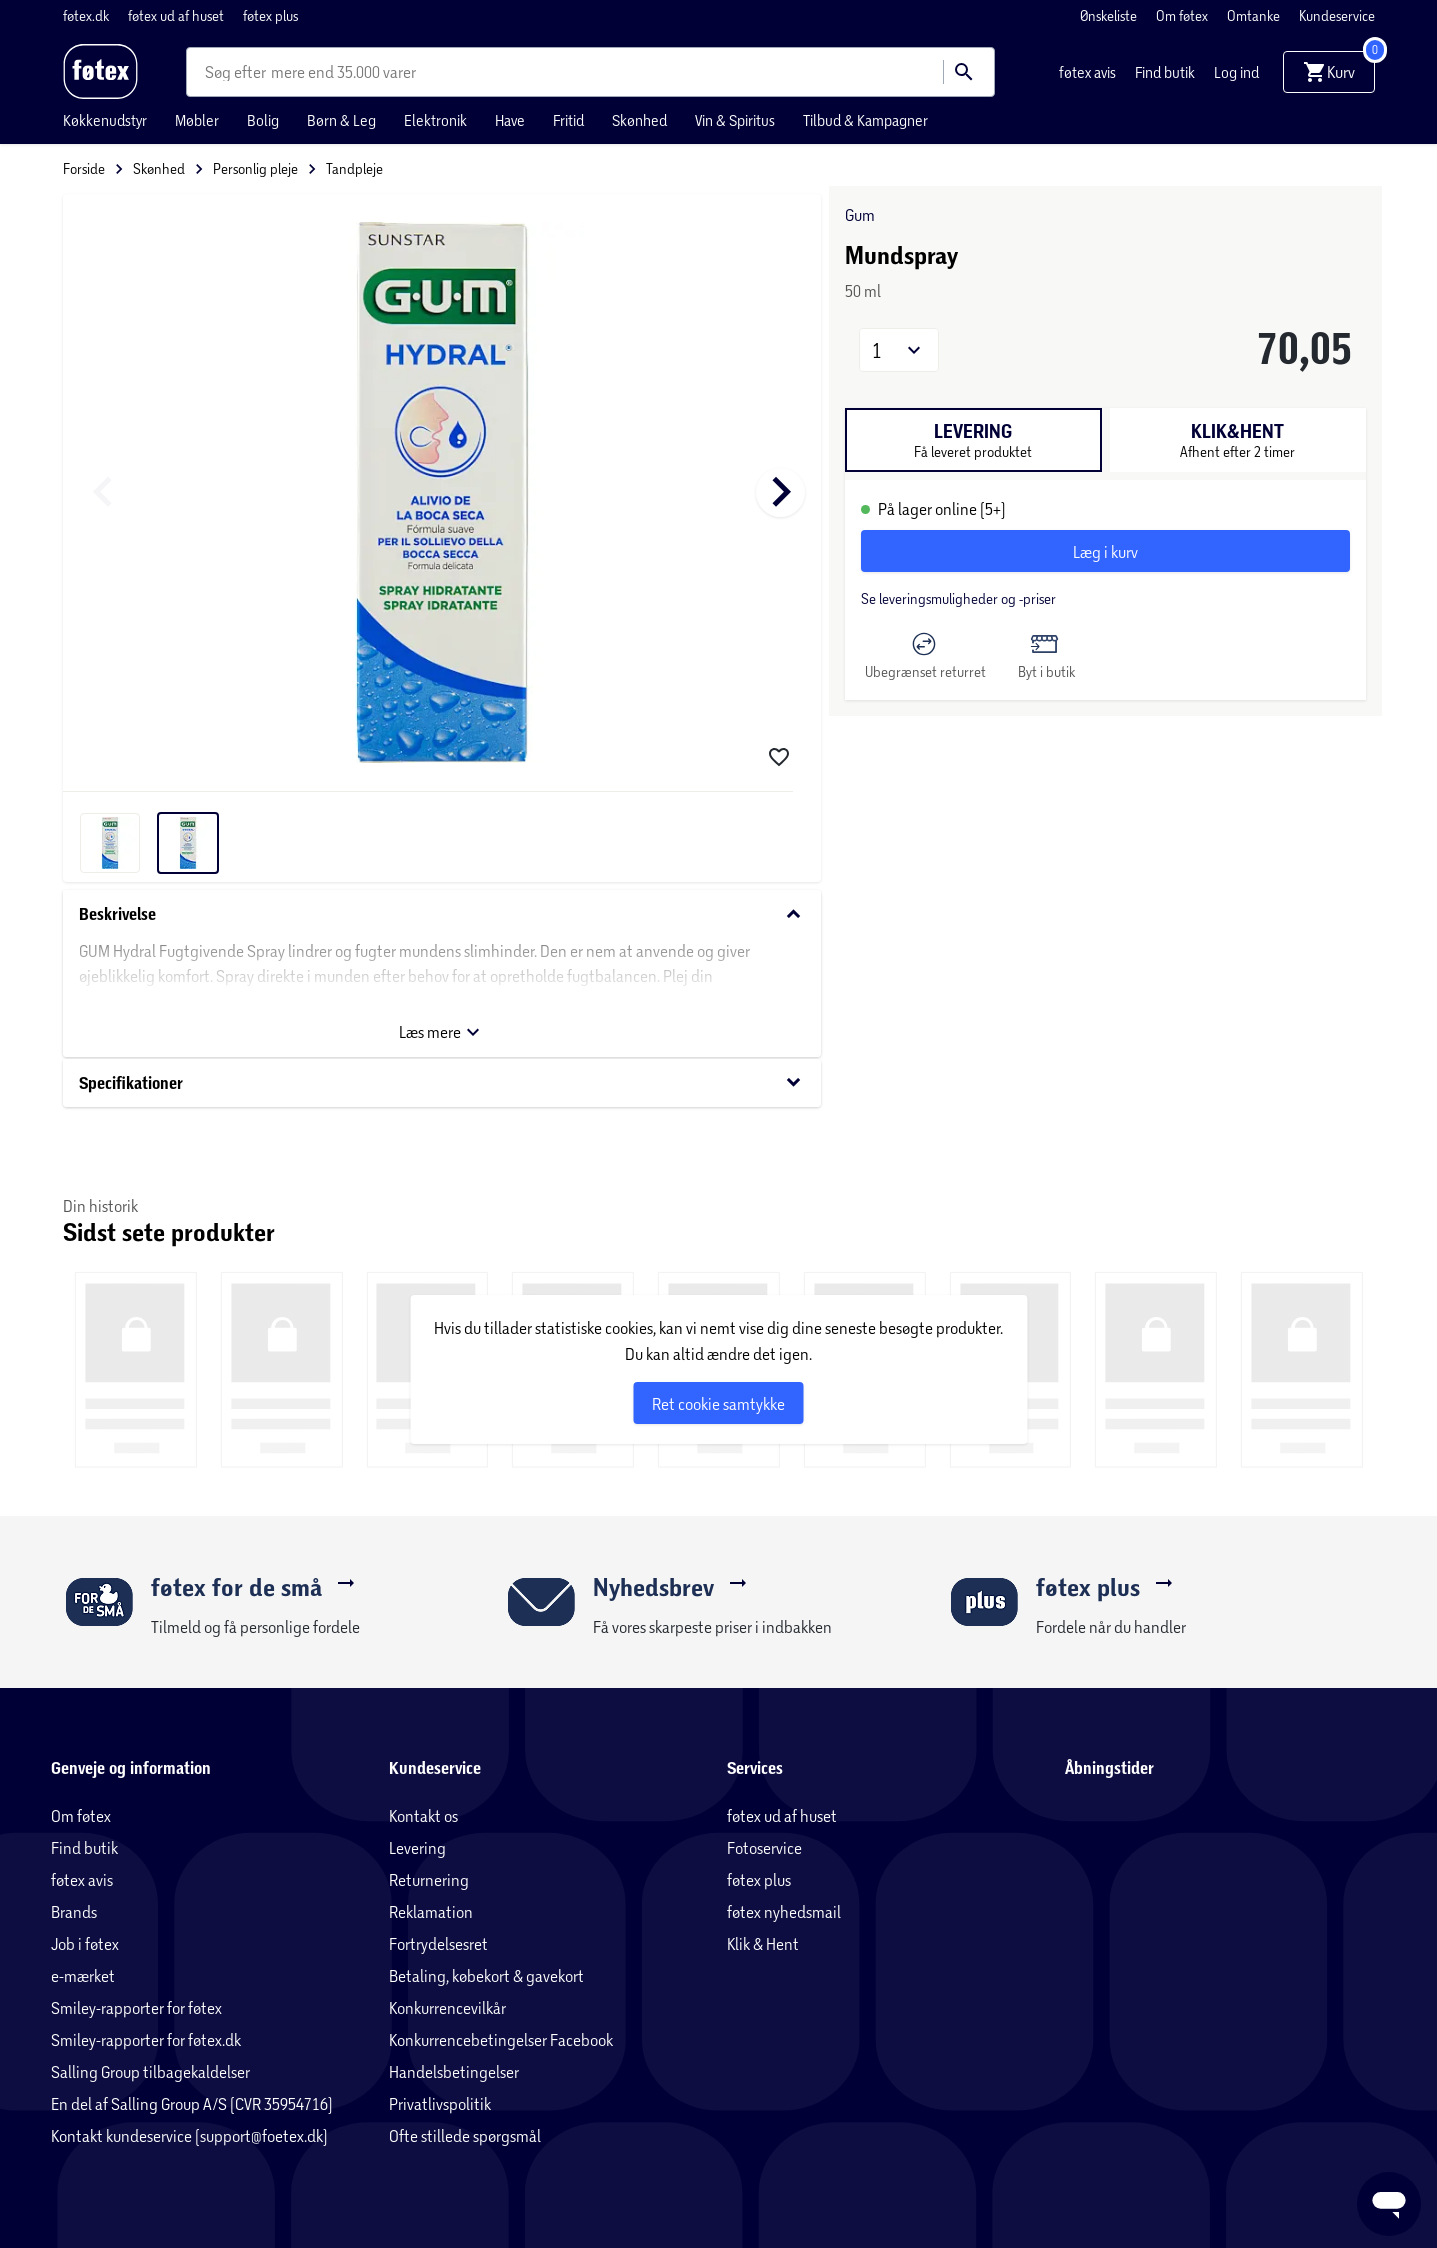 The height and width of the screenshot is (2248, 1437). Describe the element at coordinates (150, 2071) in the screenshot. I see `Salling Group tilbagekaldelser` at that location.